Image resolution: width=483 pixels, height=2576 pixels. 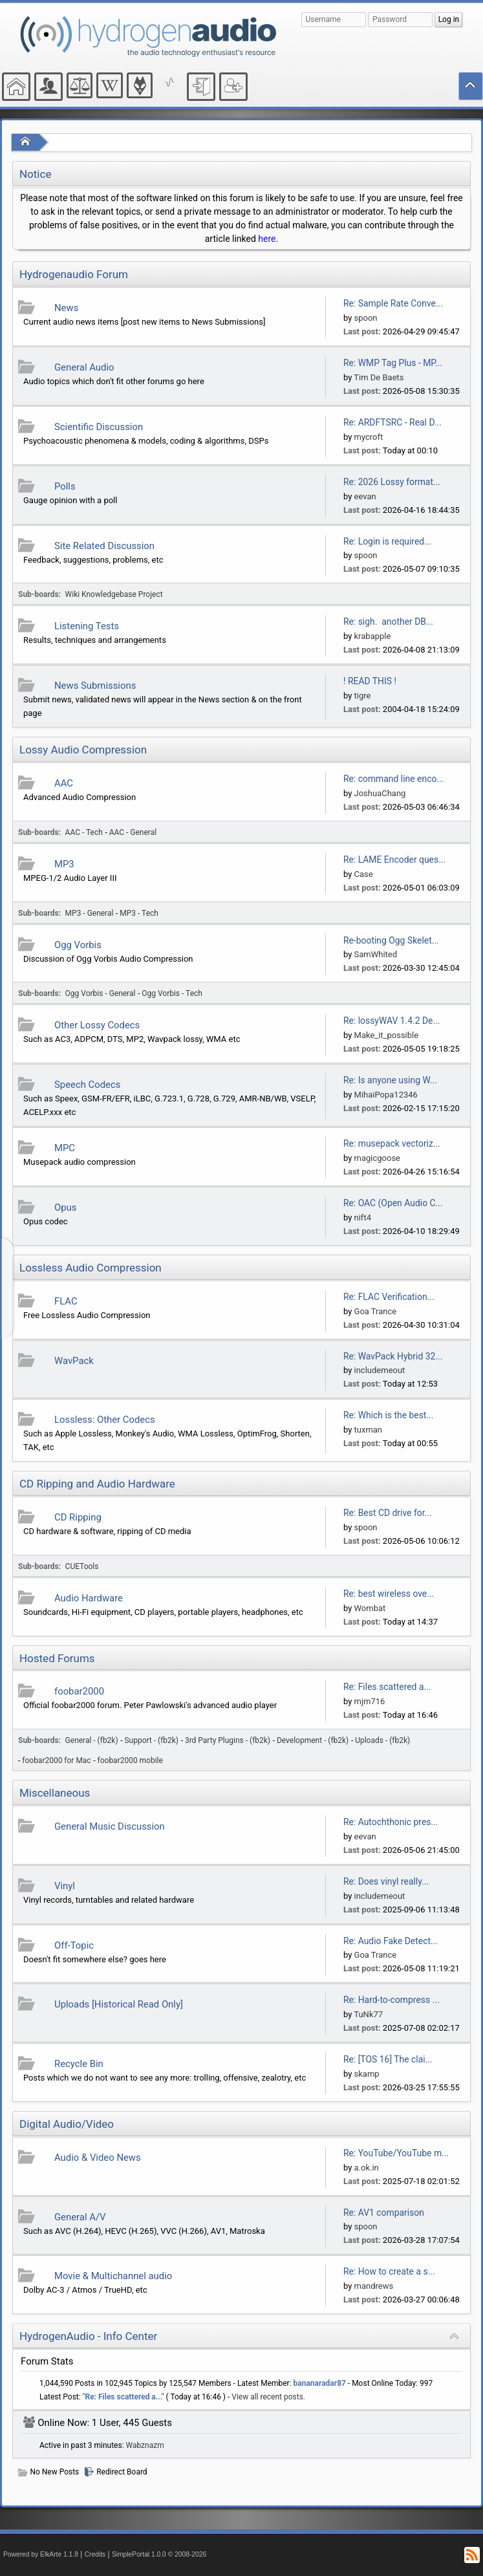 I want to click on Audio & Video News, so click(x=97, y=2157).